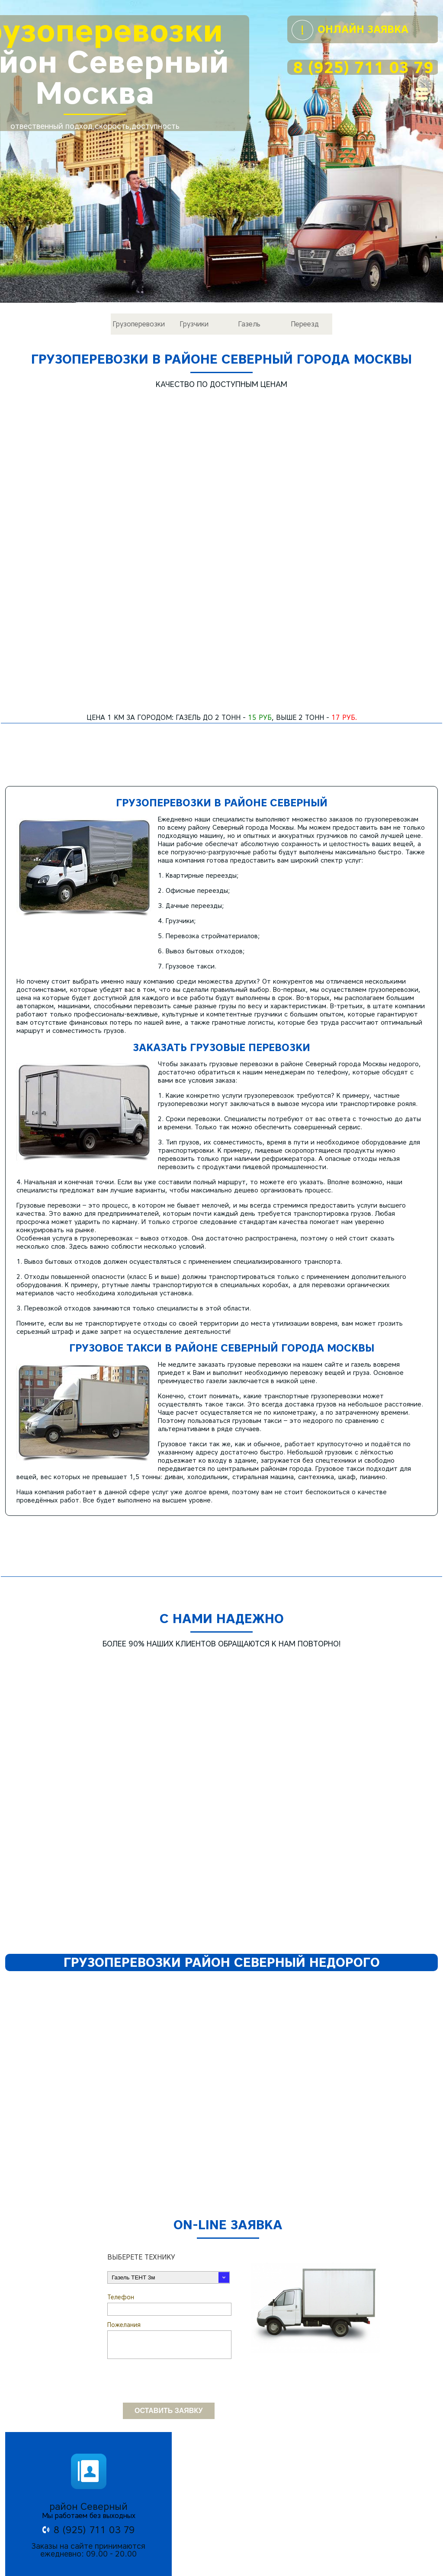 The height and width of the screenshot is (2576, 443). I want to click on Газель, so click(249, 324).